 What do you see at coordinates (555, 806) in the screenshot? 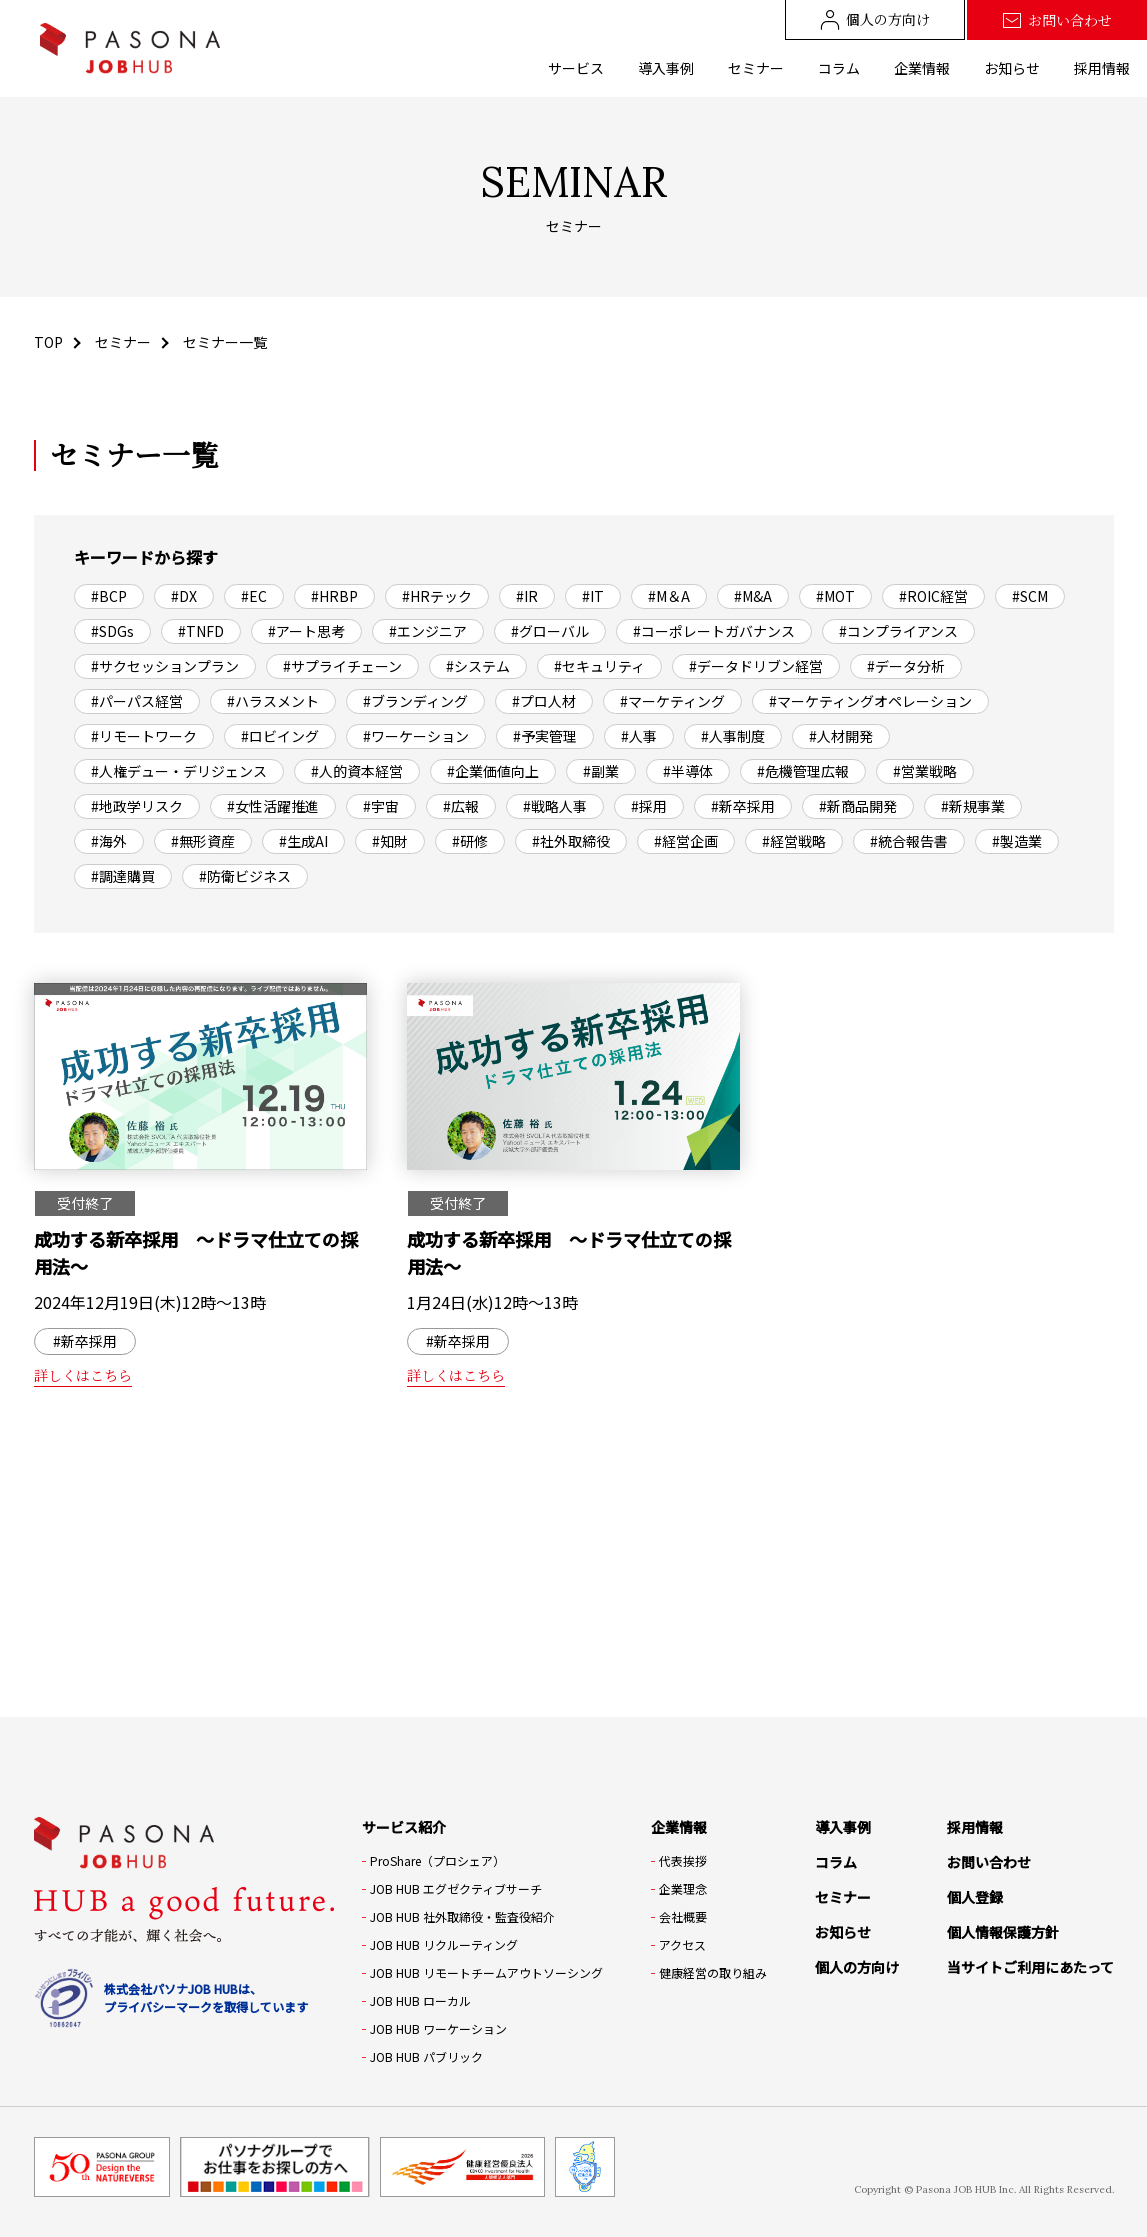
I see `#戦略人事` at bounding box center [555, 806].